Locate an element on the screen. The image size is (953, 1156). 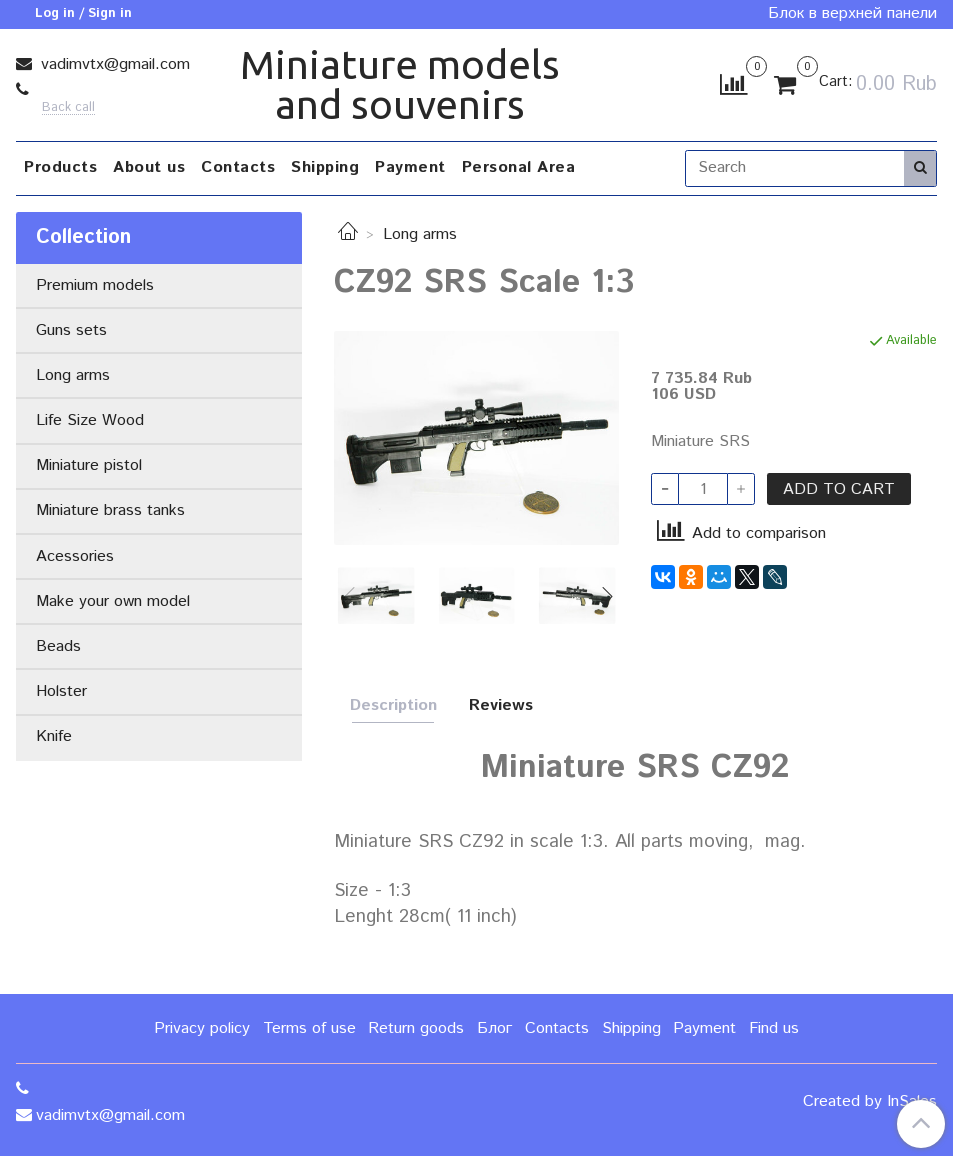
Find us is located at coordinates (774, 1028).